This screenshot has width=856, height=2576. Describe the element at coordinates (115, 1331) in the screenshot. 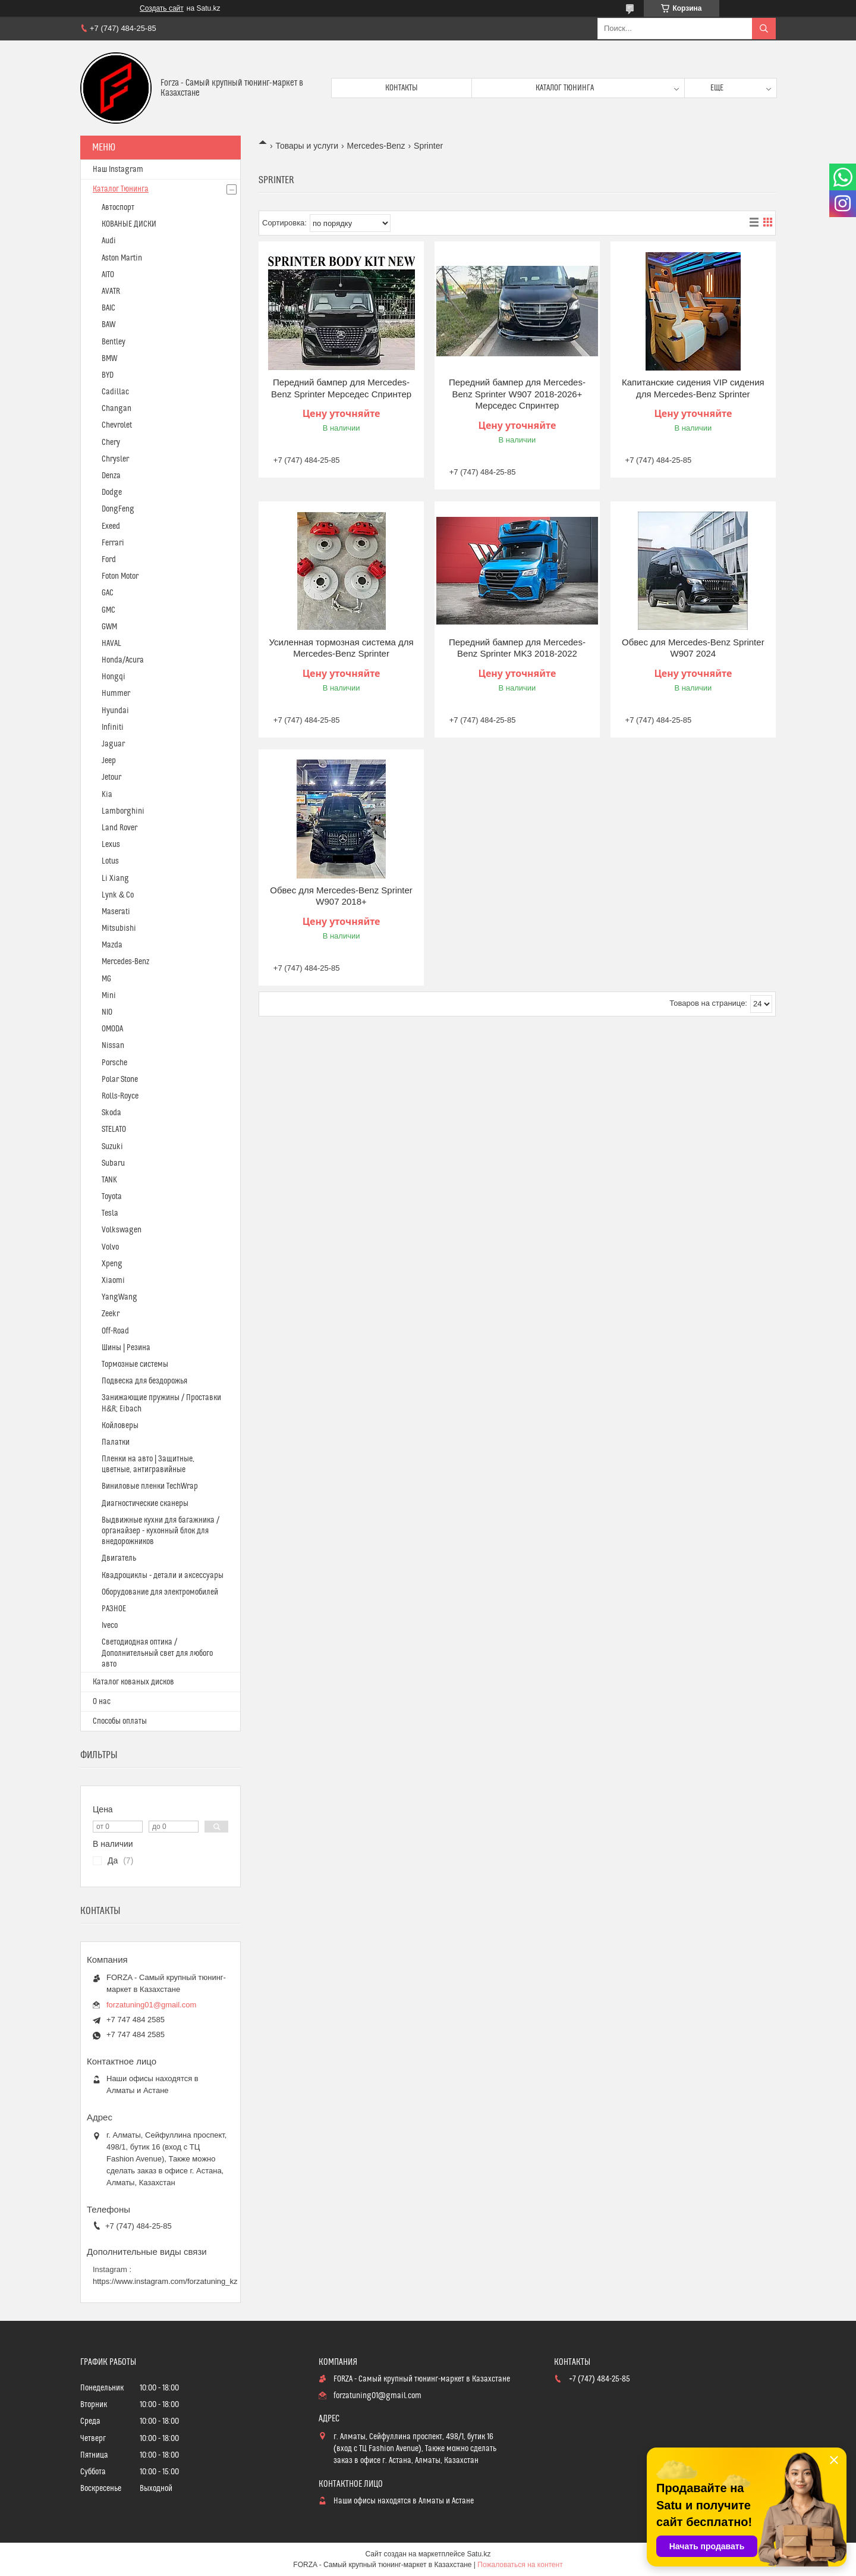

I see `Off-Road` at that location.